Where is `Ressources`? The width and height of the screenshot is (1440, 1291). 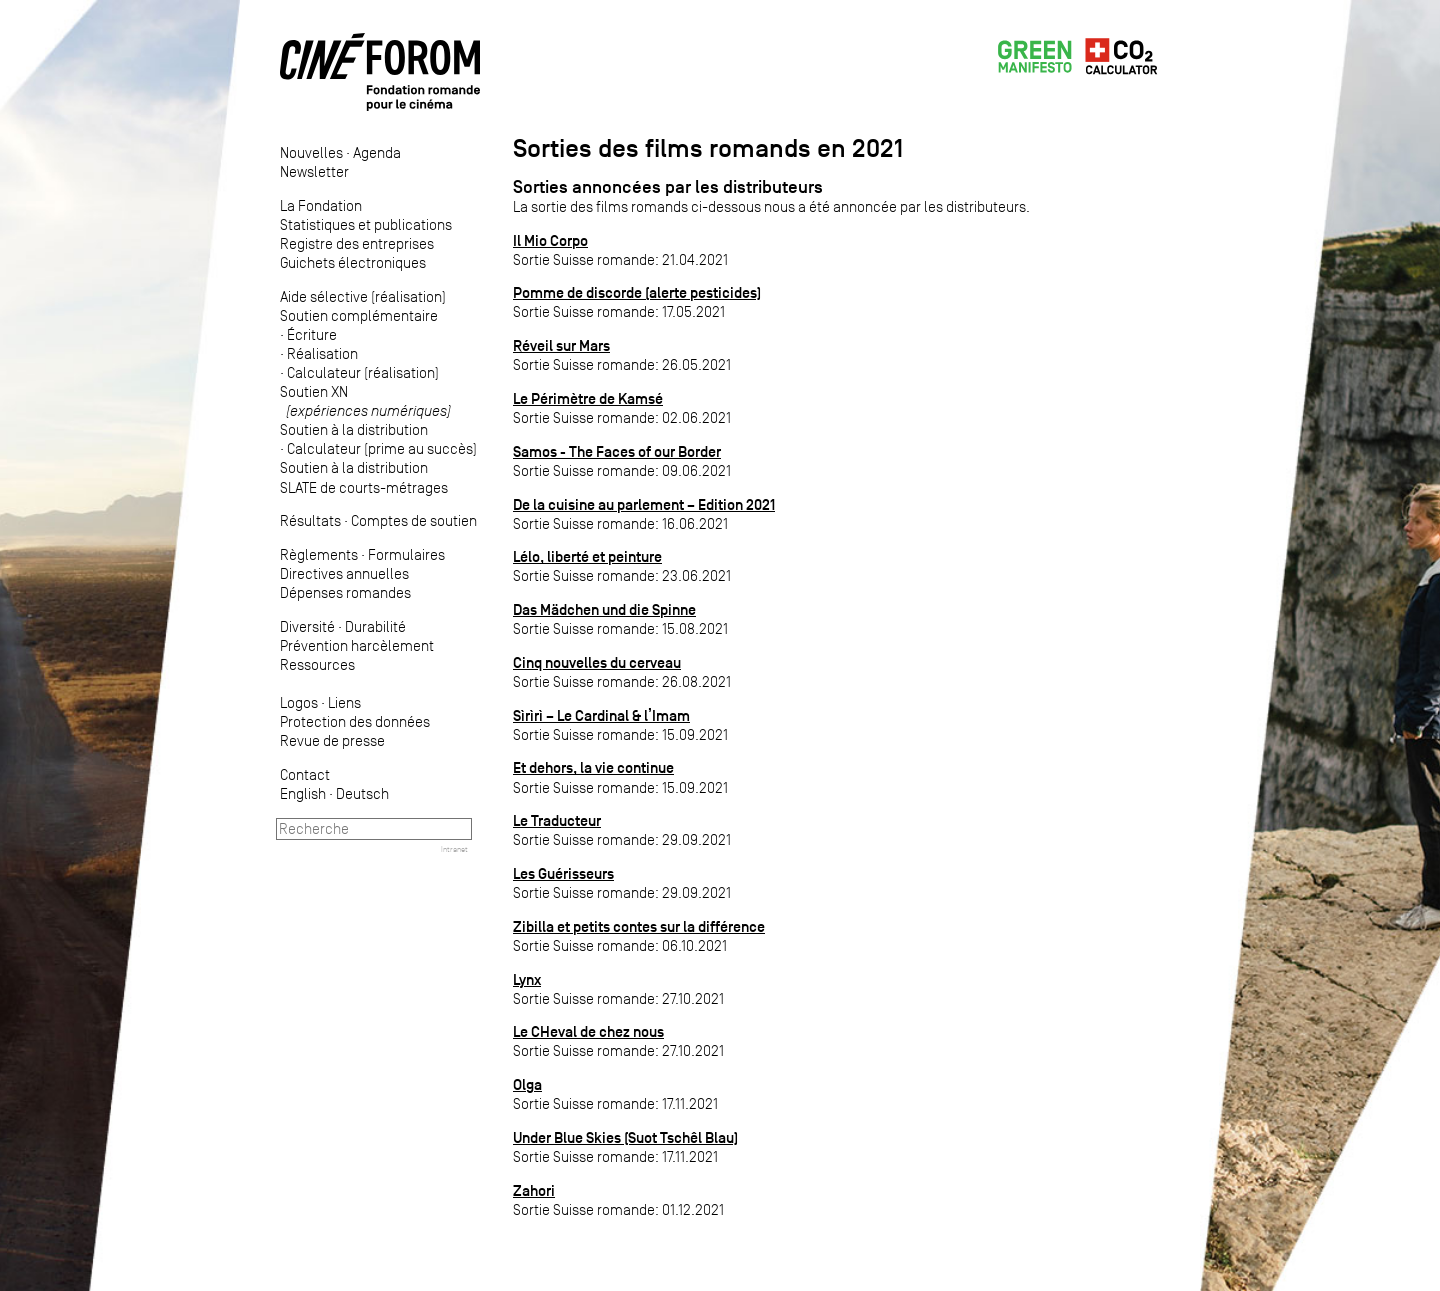 Ressources is located at coordinates (317, 664).